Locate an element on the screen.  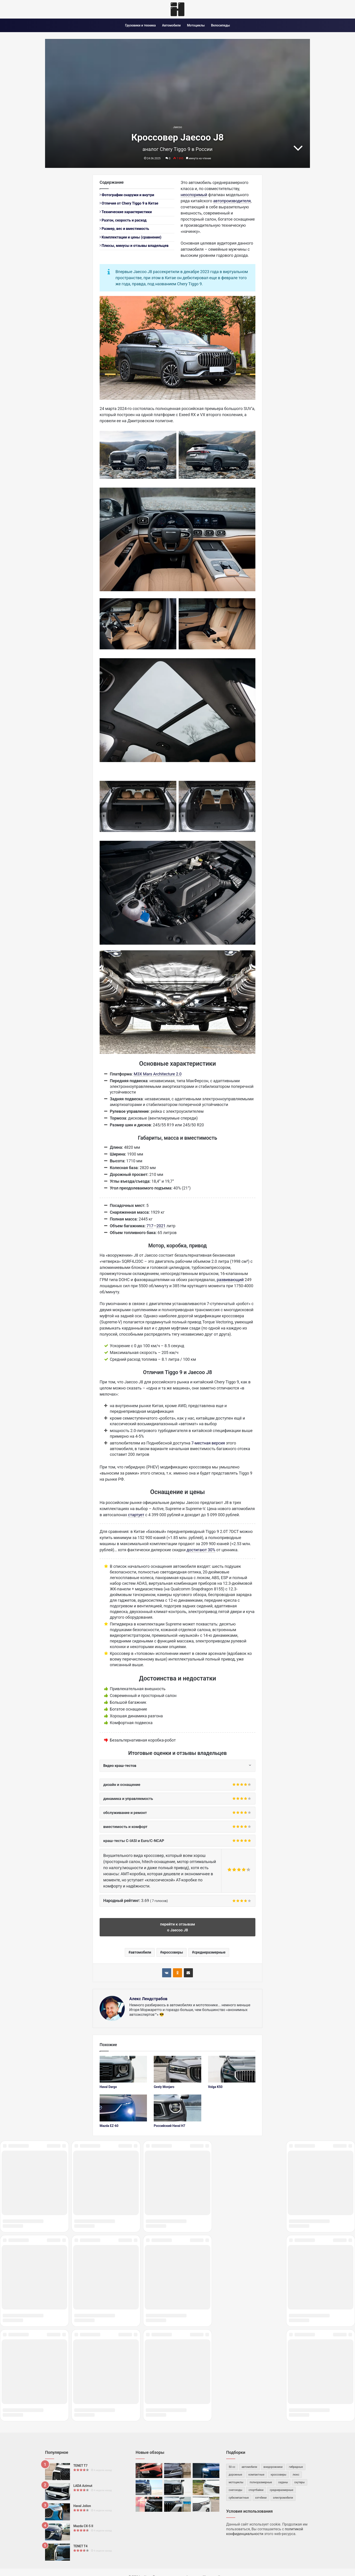
Комплектации и цены (сравнение) is located at coordinates (130, 237).